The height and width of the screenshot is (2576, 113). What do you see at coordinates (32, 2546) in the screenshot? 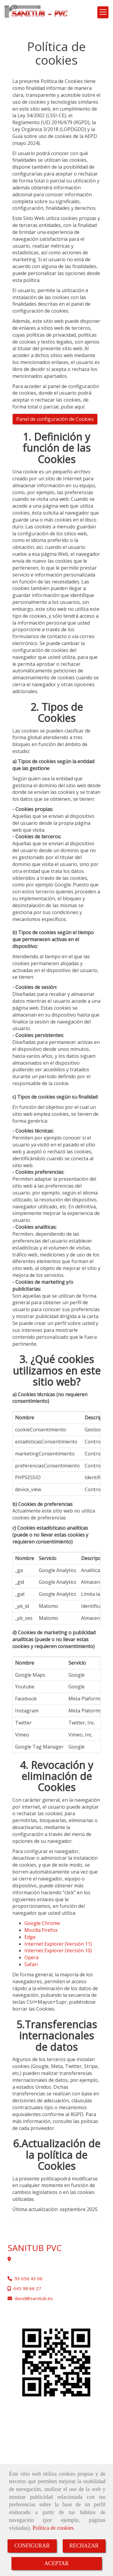
I see `CONFIGURAR` at bounding box center [32, 2546].